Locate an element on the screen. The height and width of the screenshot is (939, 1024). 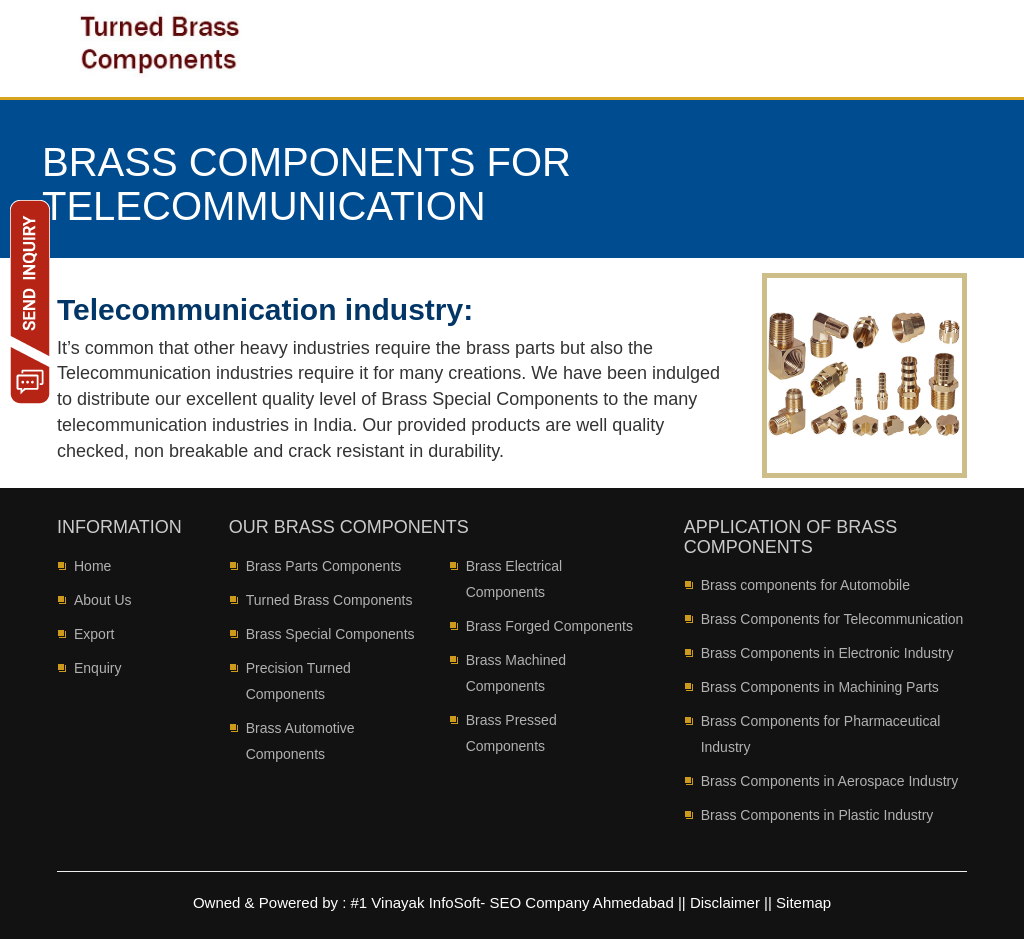
Home is located at coordinates (92, 566).